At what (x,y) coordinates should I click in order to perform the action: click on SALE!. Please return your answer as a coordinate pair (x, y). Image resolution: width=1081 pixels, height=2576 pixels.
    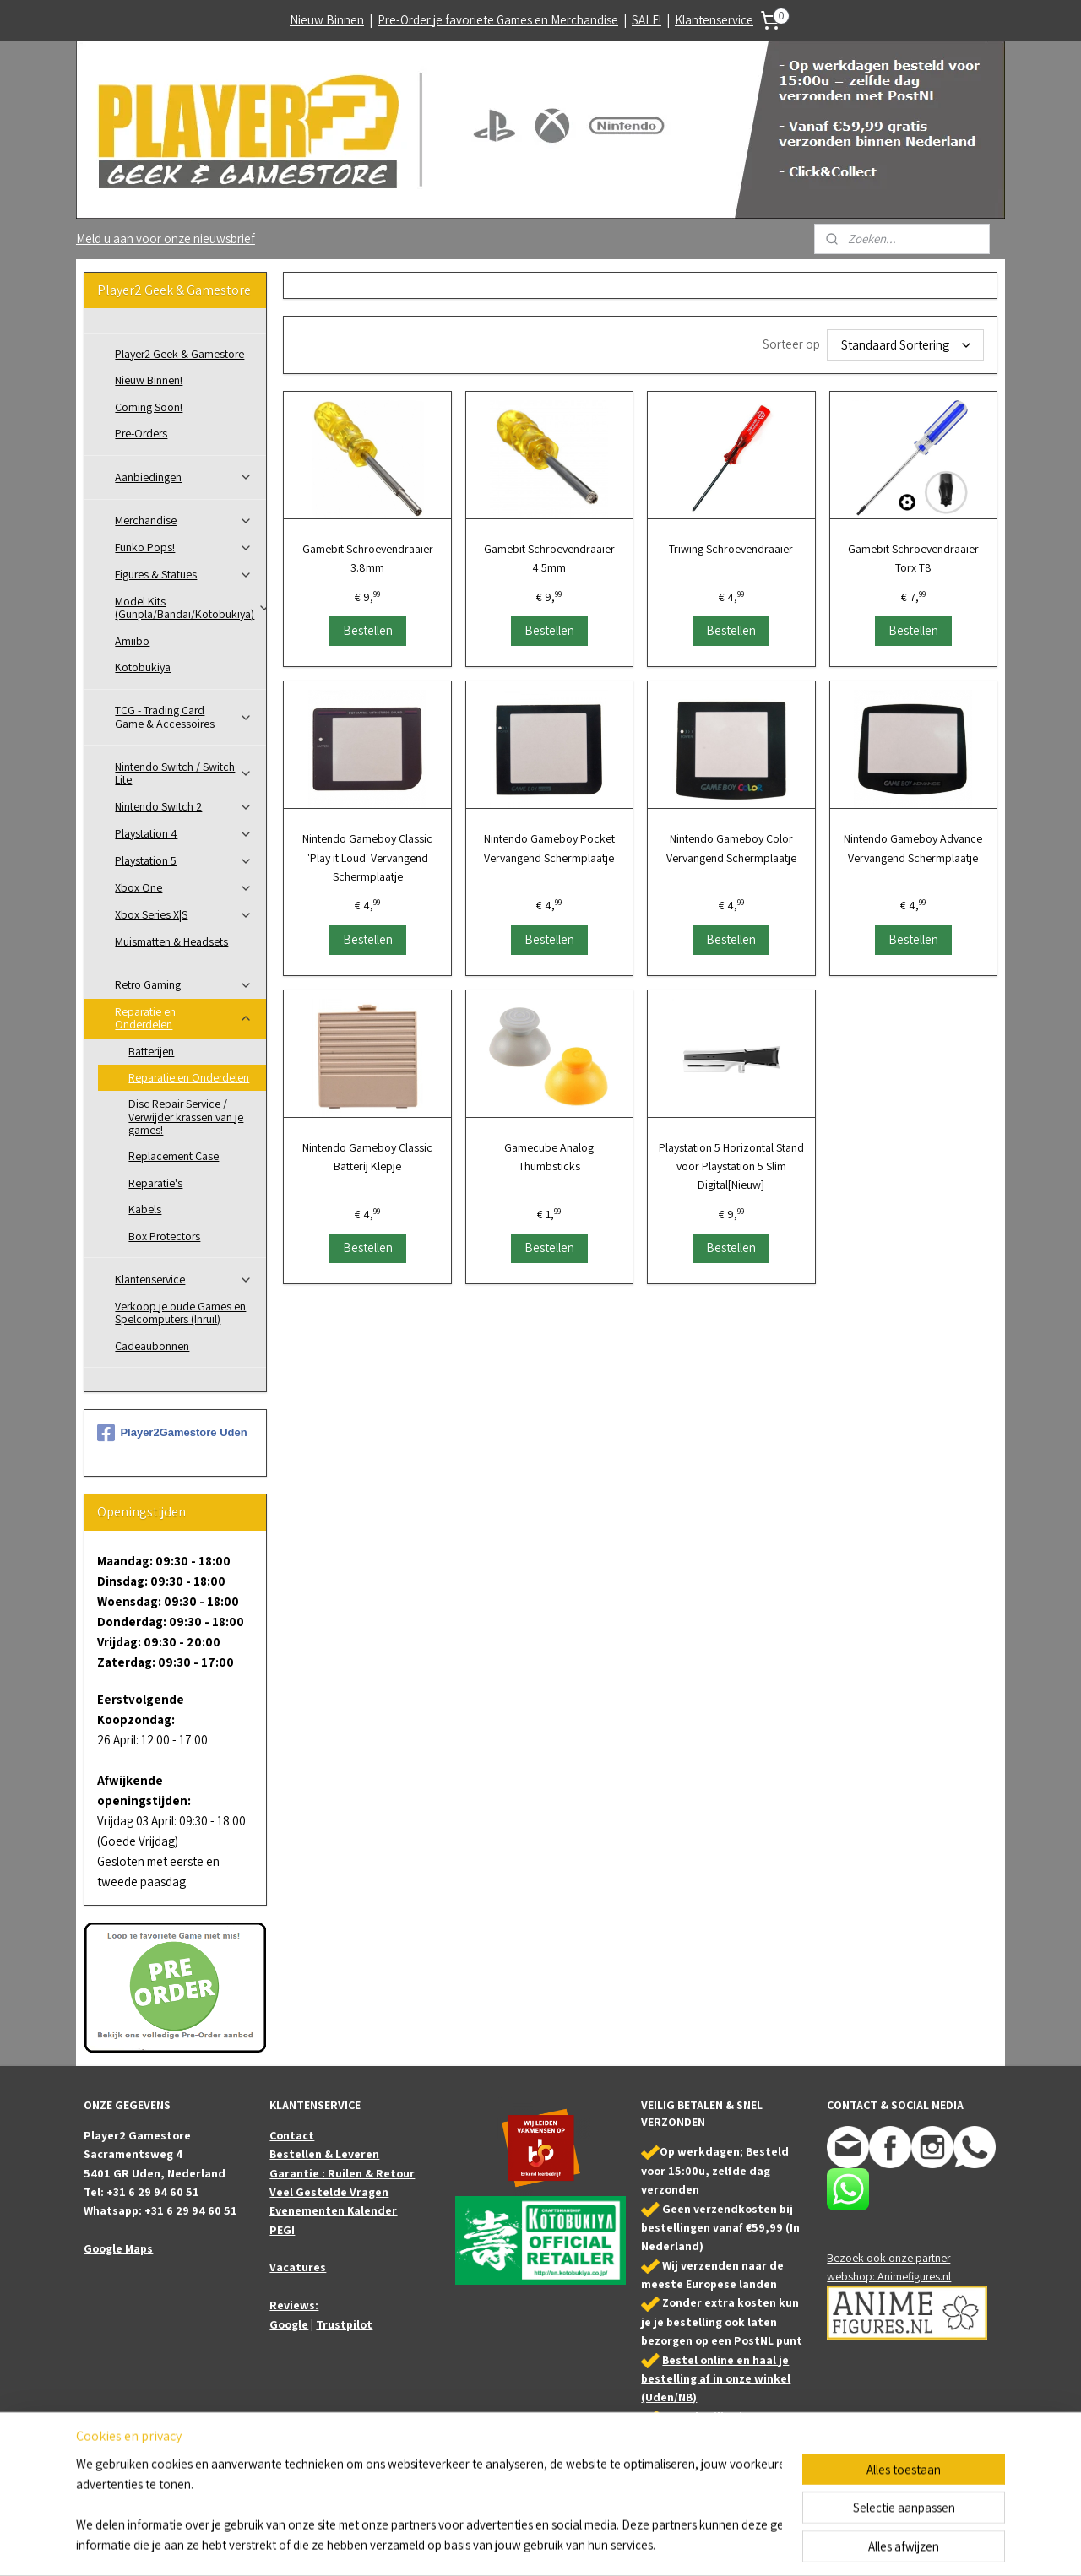
    Looking at the image, I should click on (646, 20).